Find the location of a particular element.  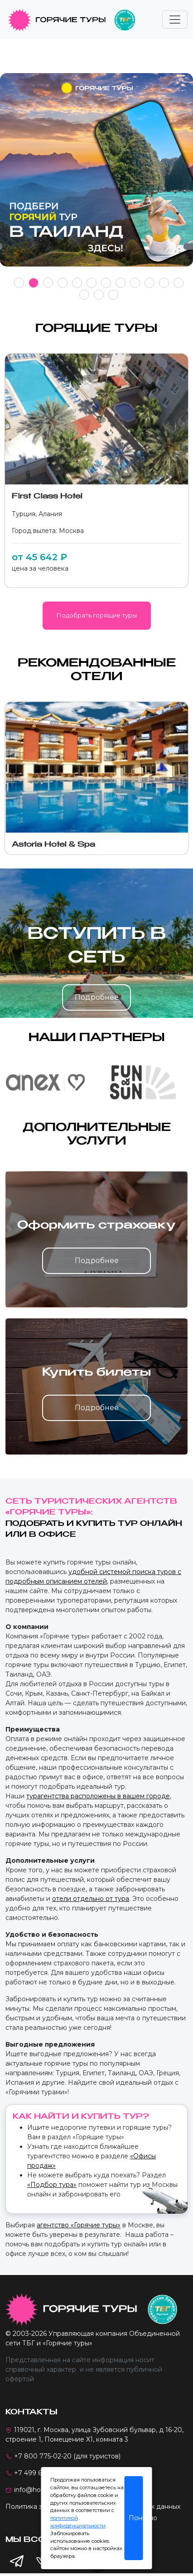

Подобрать горящие туры is located at coordinates (97, 615).